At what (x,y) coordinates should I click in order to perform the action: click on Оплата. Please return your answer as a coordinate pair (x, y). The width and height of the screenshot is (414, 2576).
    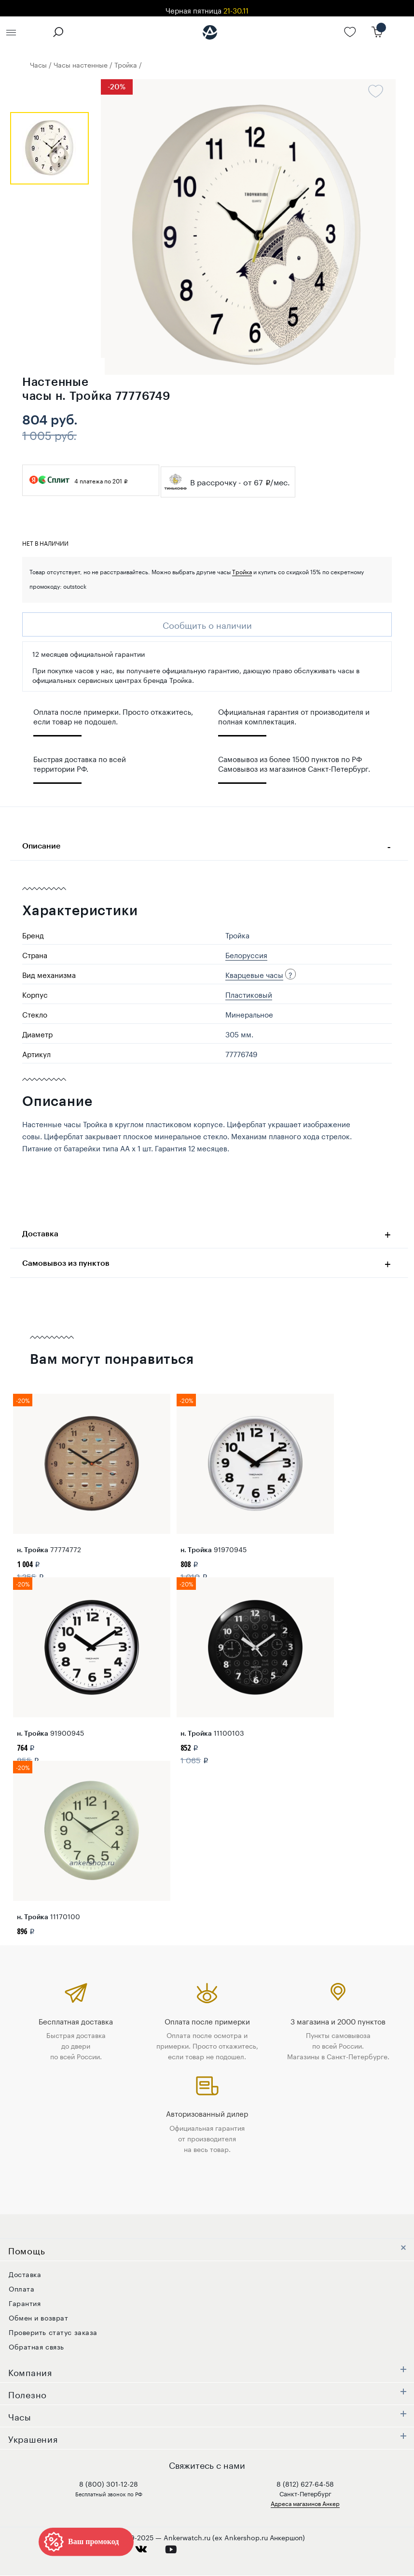
    Looking at the image, I should click on (21, 2288).